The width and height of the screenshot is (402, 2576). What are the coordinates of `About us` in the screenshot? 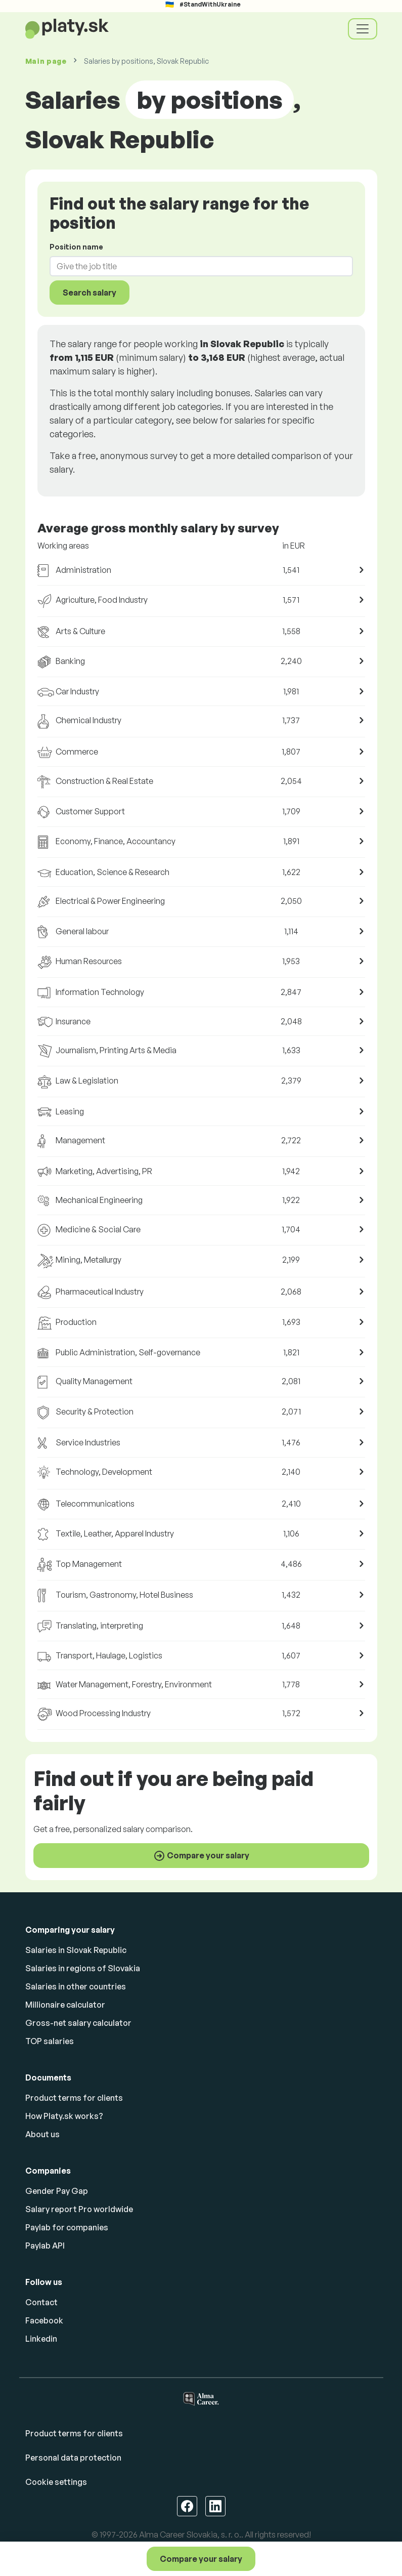 It's located at (42, 2134).